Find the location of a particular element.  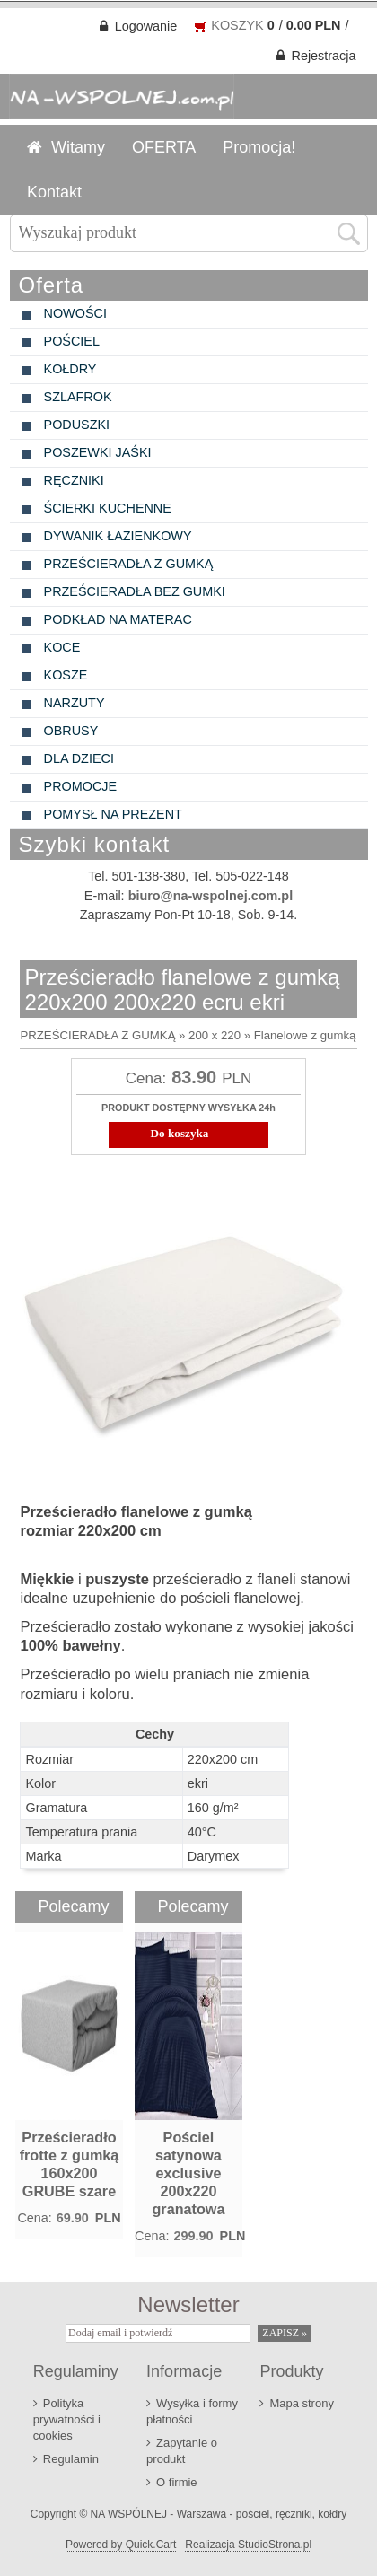

Logowanie is located at coordinates (146, 24).